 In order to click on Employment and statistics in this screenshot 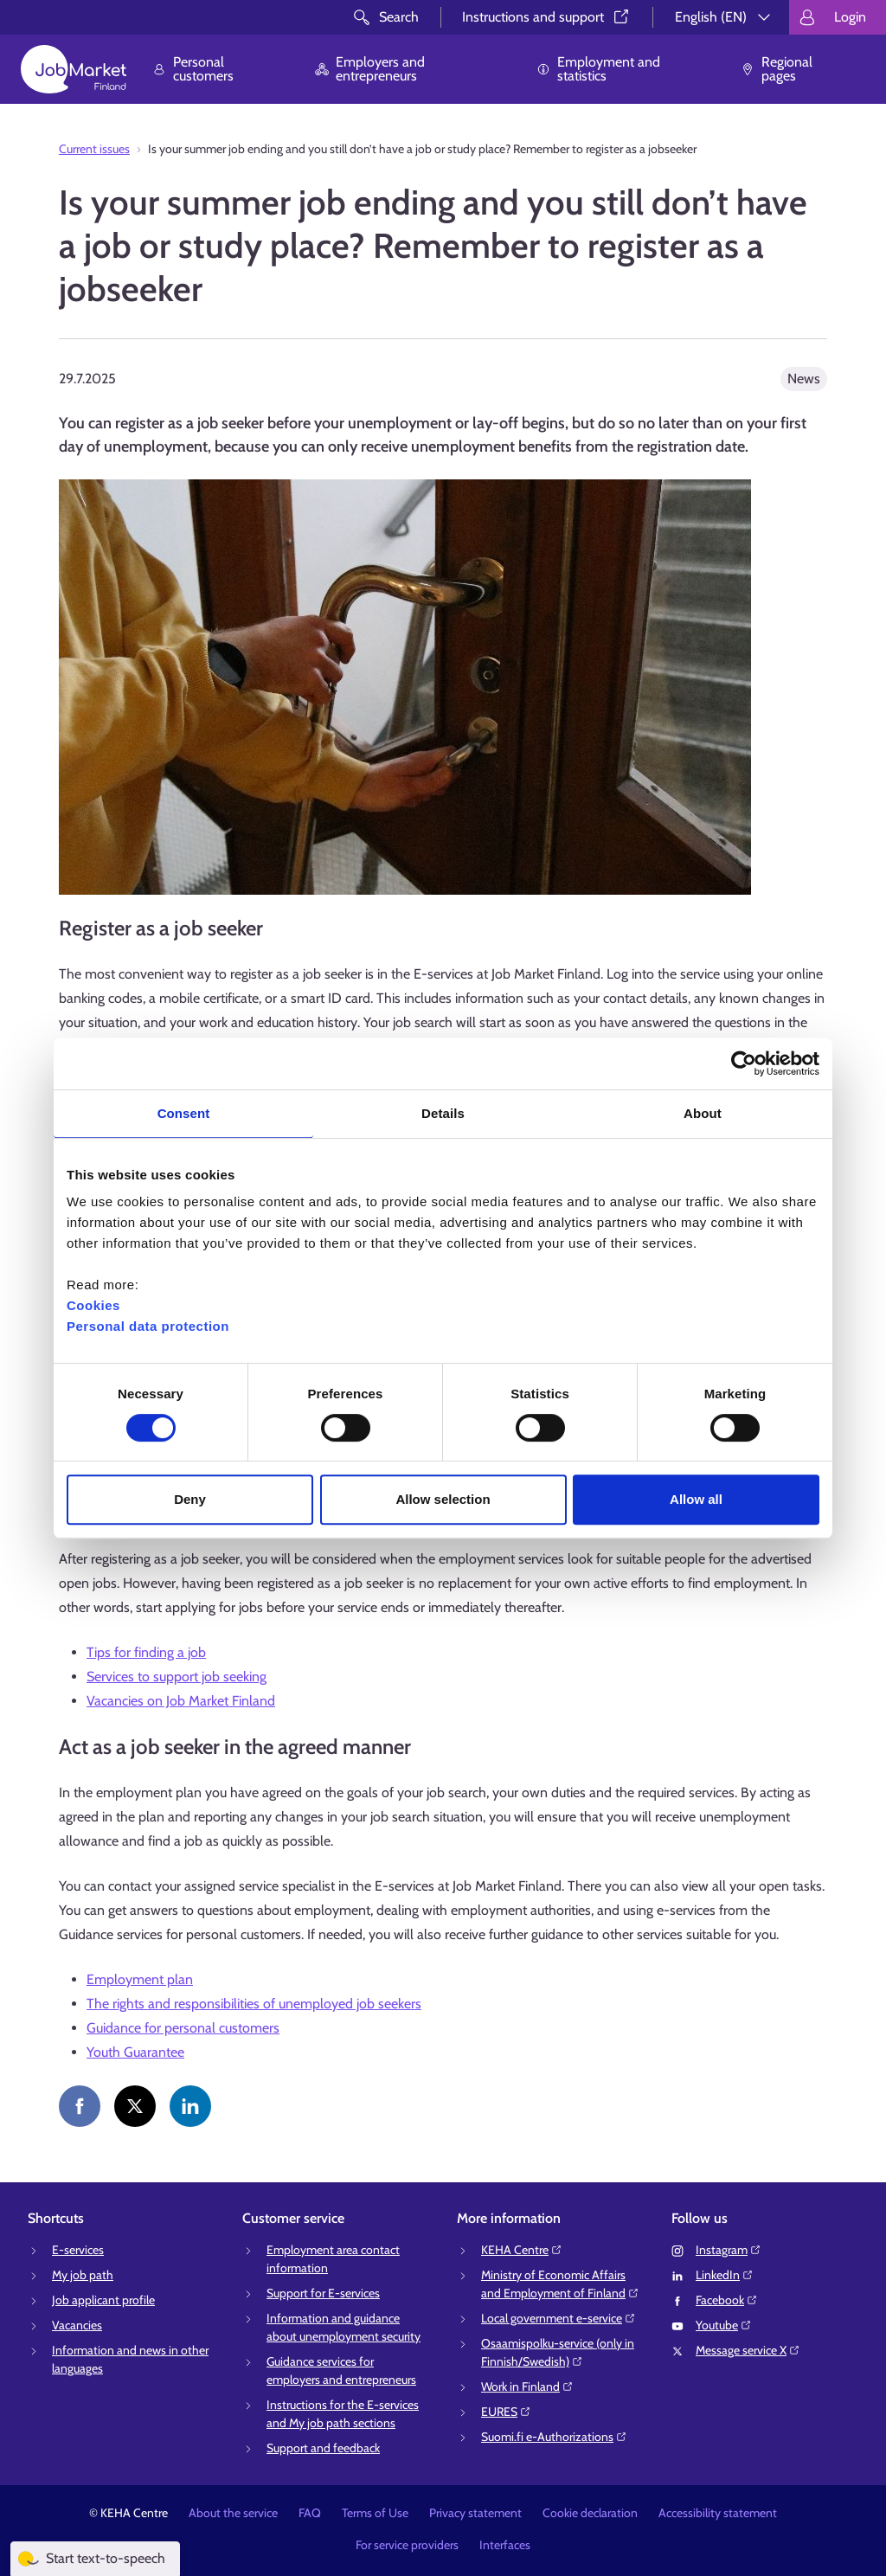, I will do `click(598, 69)`.